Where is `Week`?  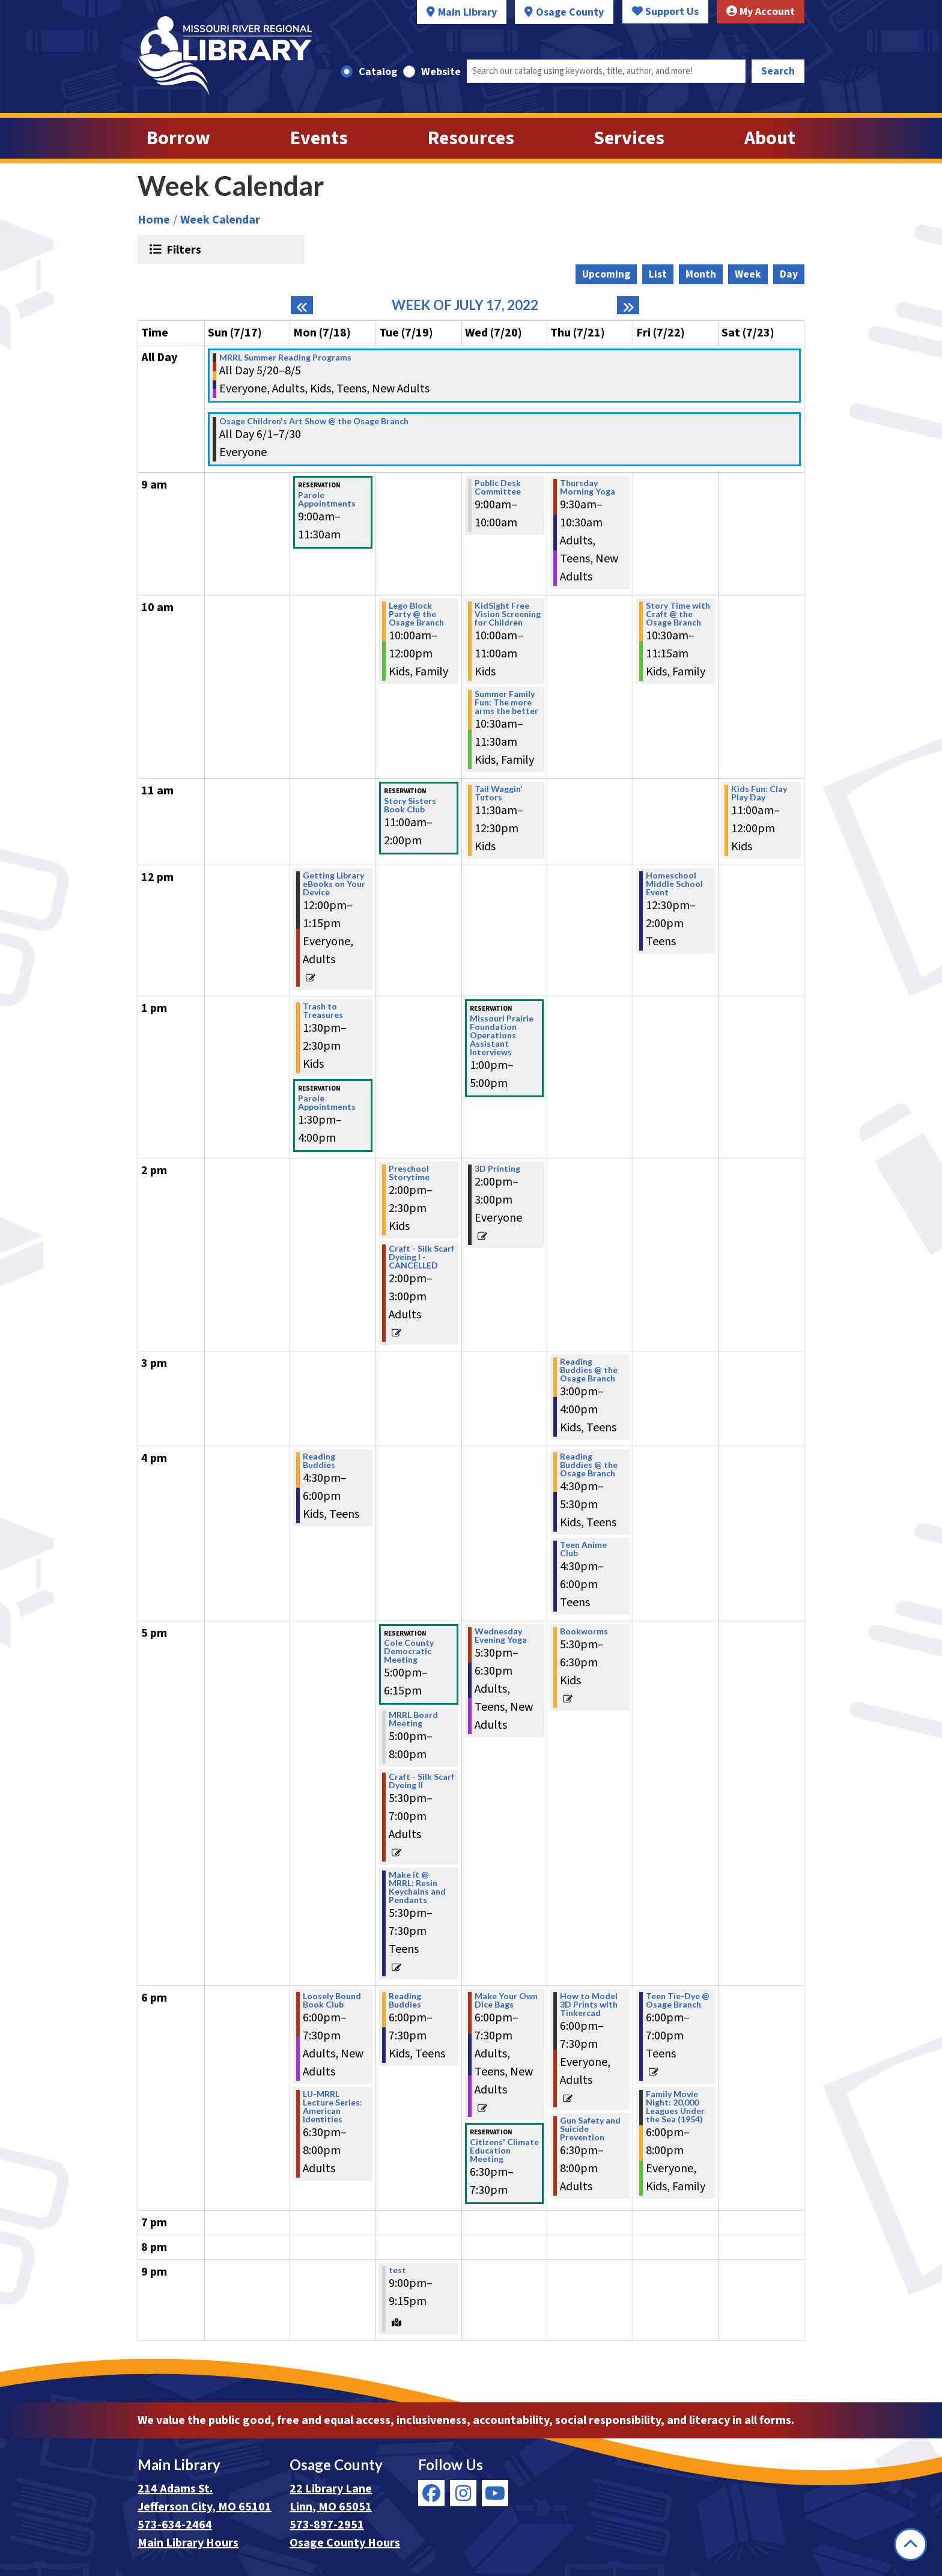 Week is located at coordinates (748, 274).